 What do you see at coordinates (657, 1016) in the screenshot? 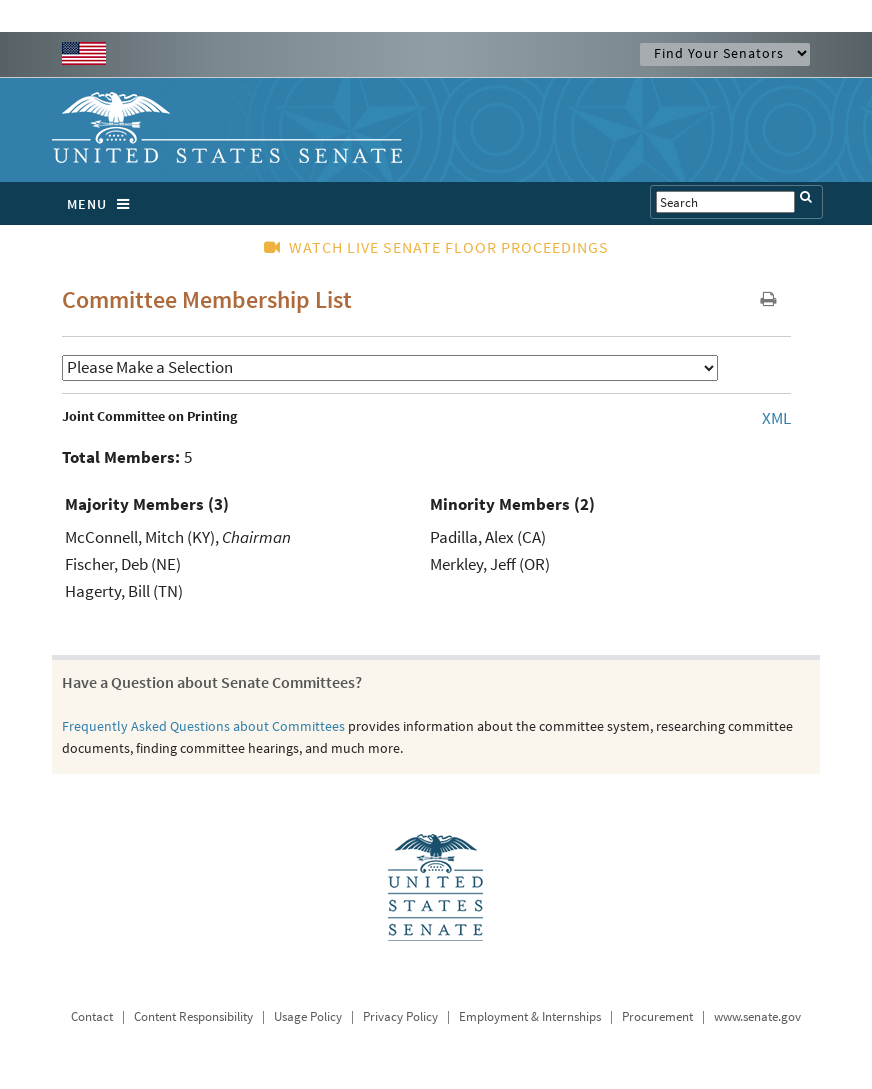
I see `Procurement` at bounding box center [657, 1016].